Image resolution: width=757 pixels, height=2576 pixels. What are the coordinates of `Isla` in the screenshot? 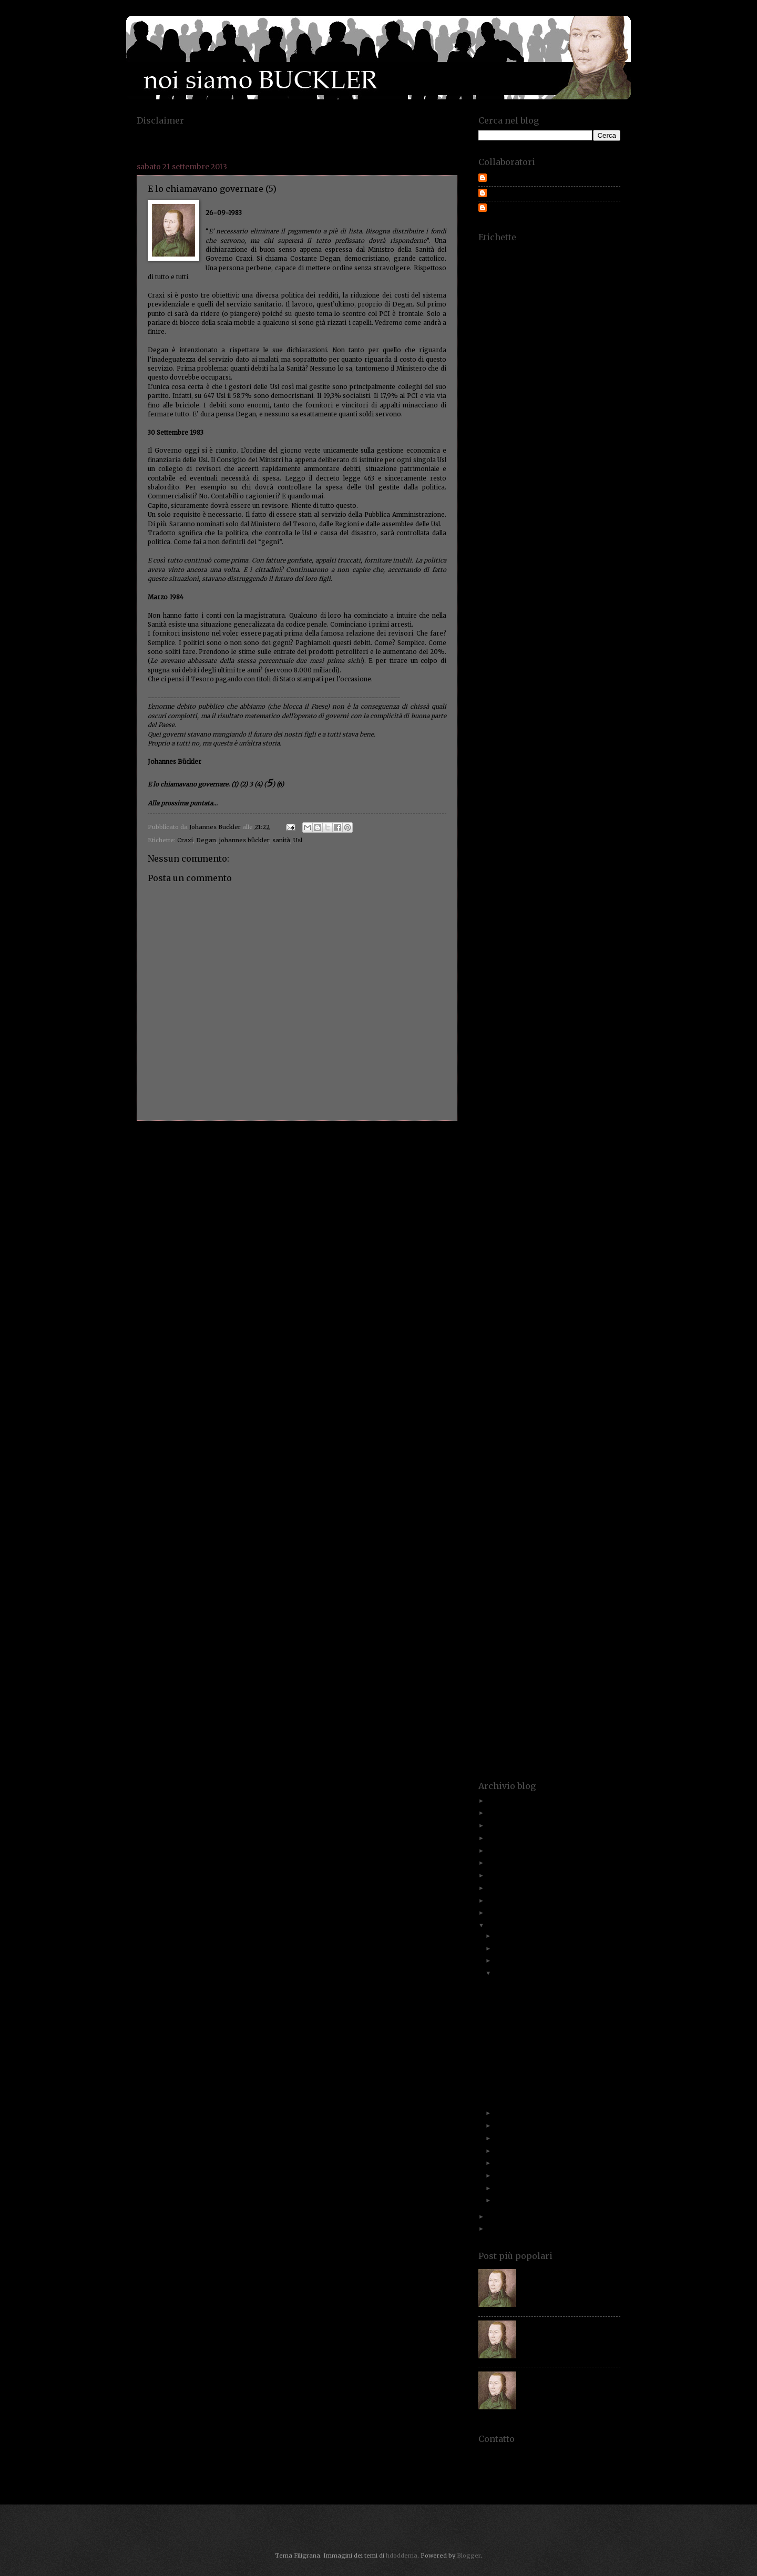 It's located at (607, 1047).